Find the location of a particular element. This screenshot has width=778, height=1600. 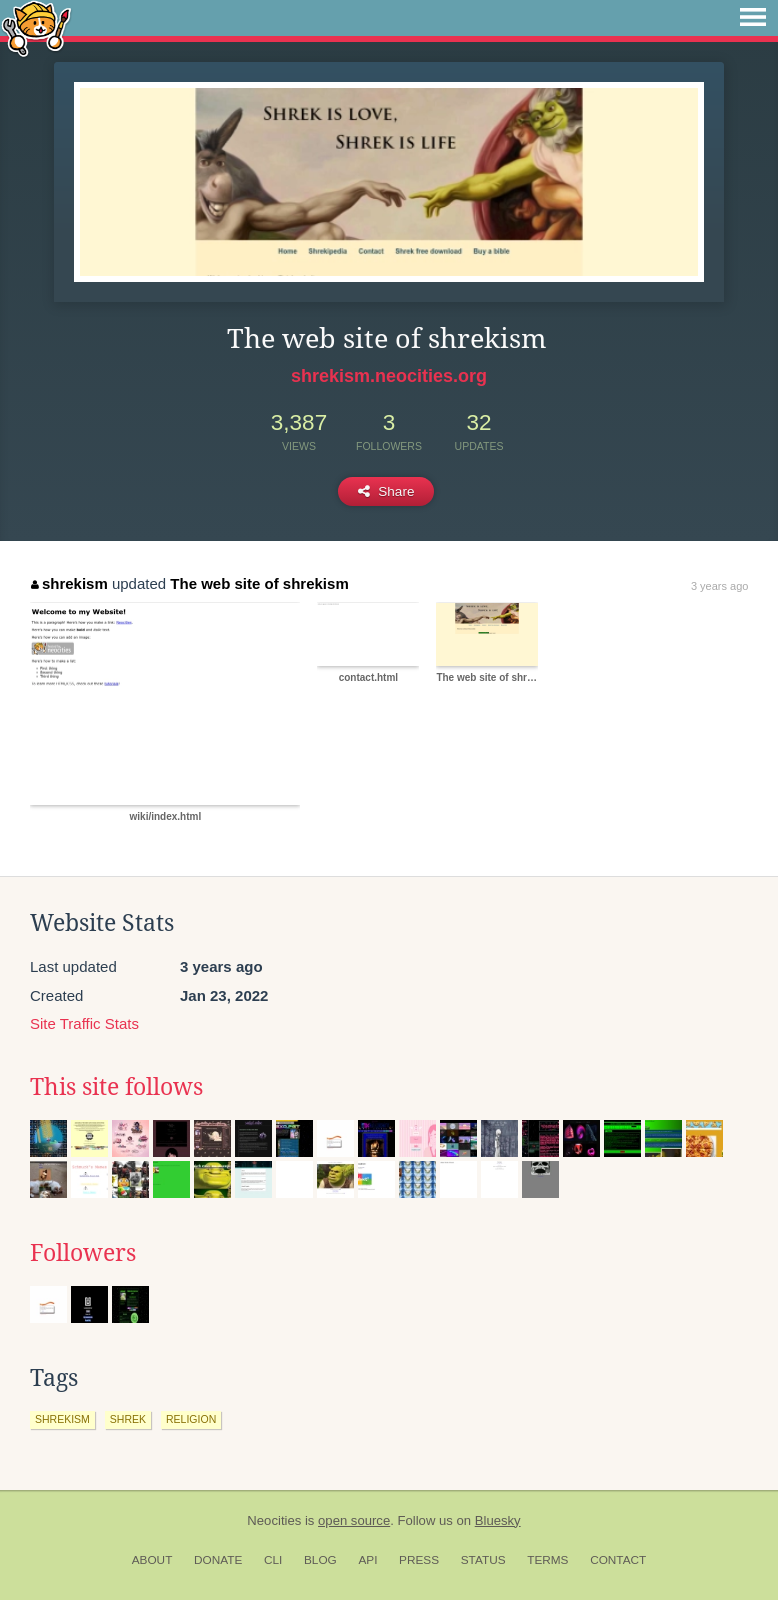

API is located at coordinates (367, 1560).